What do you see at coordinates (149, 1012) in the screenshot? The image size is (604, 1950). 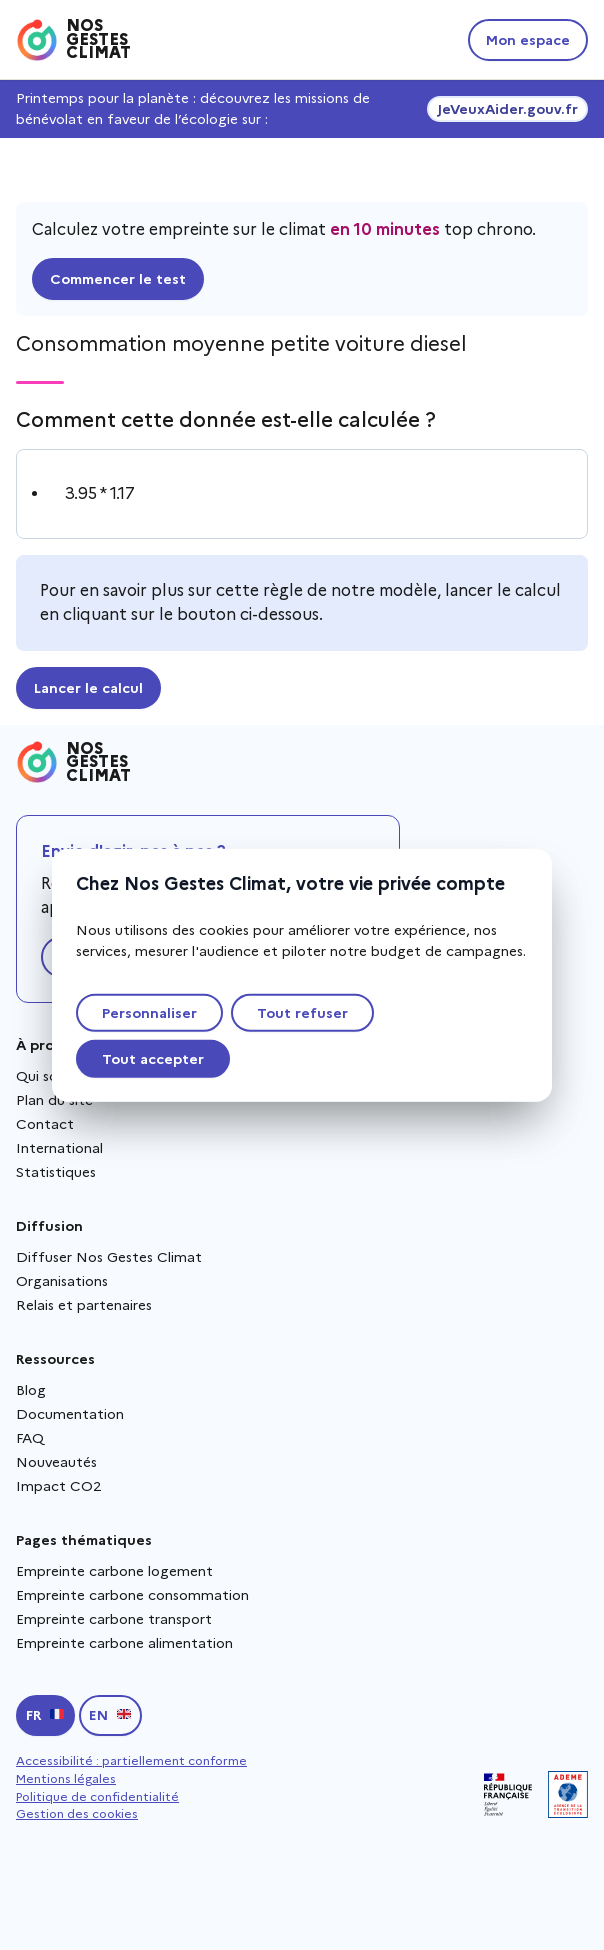 I see `Personnaliser` at bounding box center [149, 1012].